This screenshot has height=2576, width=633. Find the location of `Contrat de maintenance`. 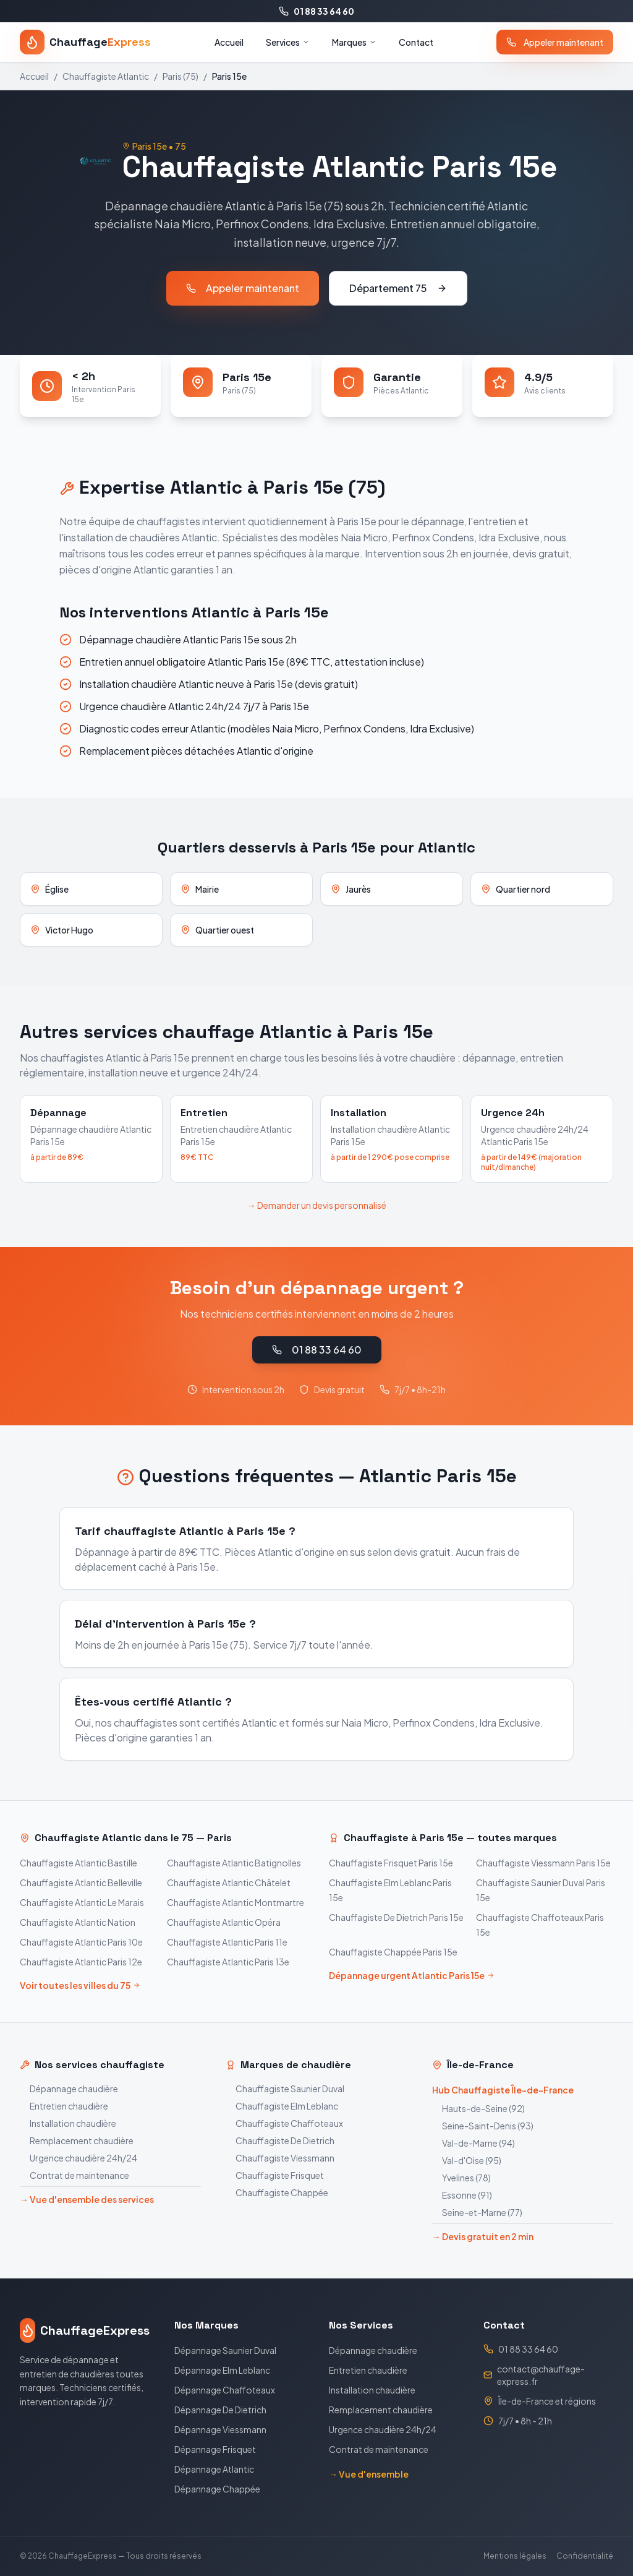

Contrat de maintenance is located at coordinates (74, 2175).